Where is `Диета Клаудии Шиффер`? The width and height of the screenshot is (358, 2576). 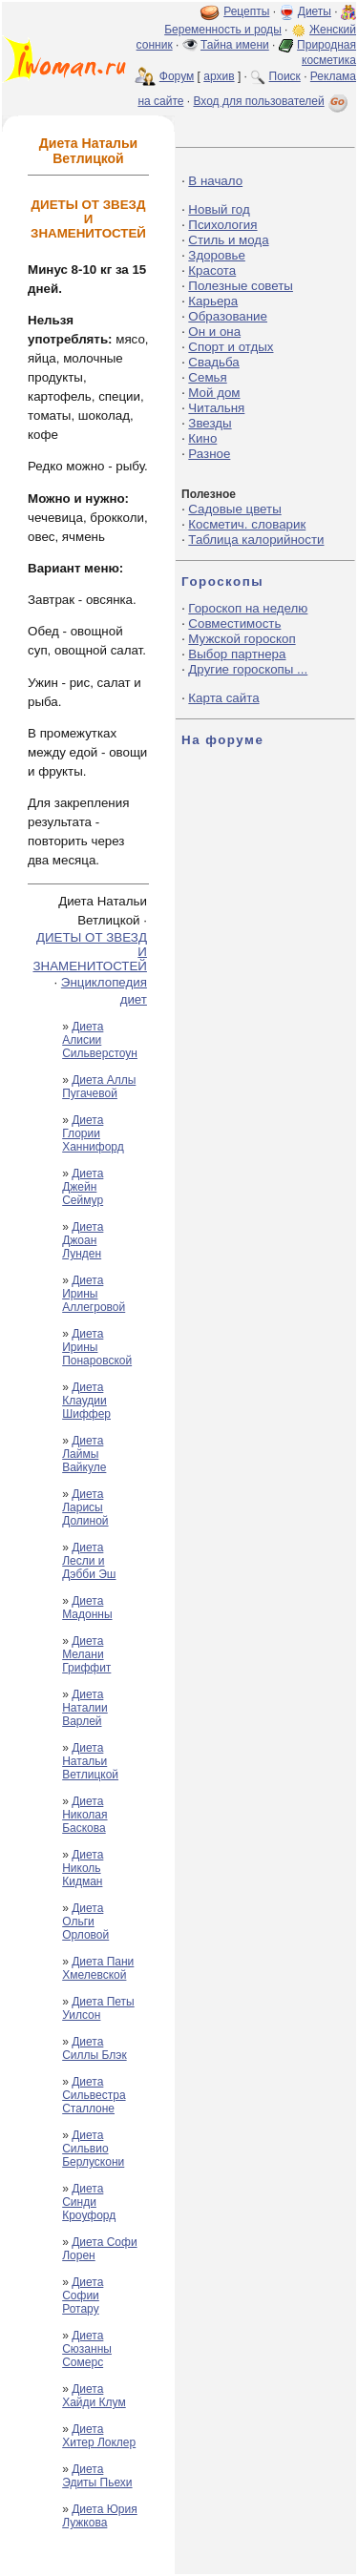
Диета Клаудии Шиффер is located at coordinates (86, 1401).